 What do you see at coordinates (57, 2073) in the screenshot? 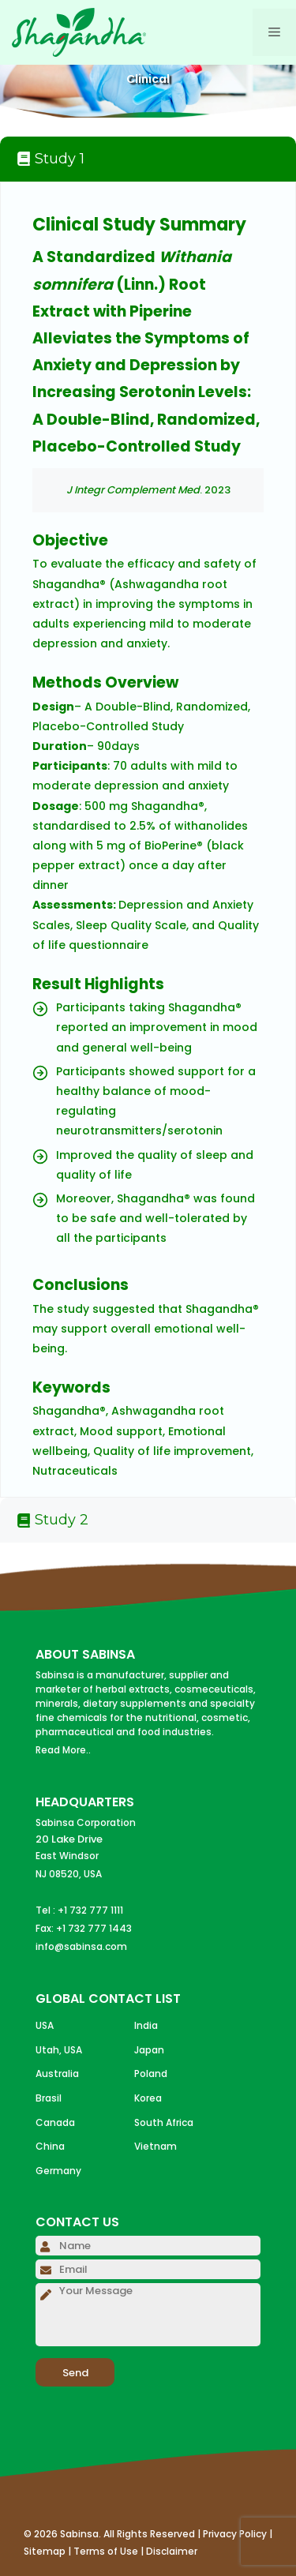
I see `Australia` at bounding box center [57, 2073].